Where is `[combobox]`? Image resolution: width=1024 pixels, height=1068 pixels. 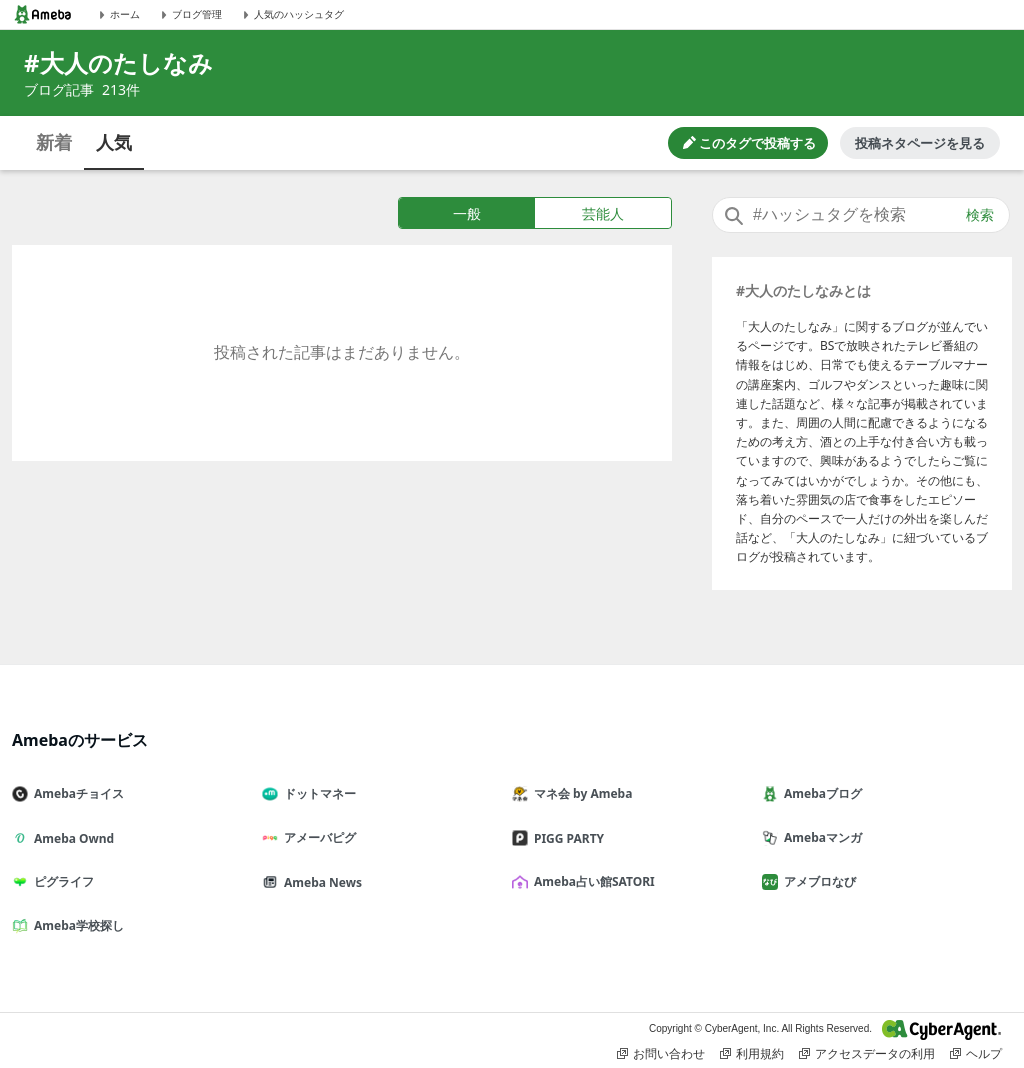 [combobox] is located at coordinates (861, 215).